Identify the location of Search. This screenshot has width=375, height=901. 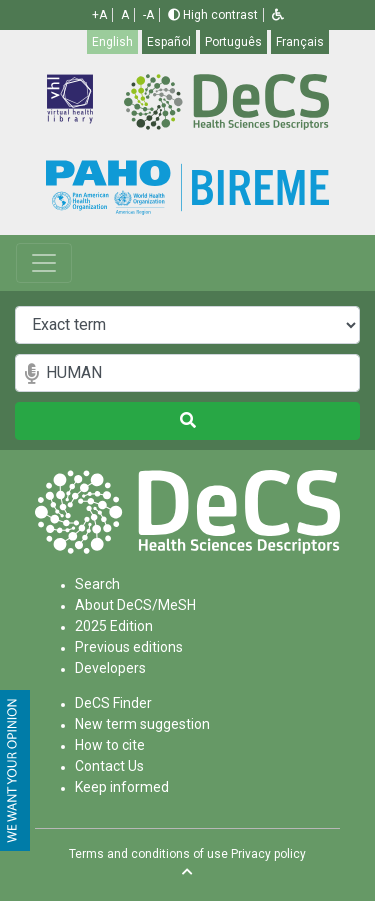
(97, 584).